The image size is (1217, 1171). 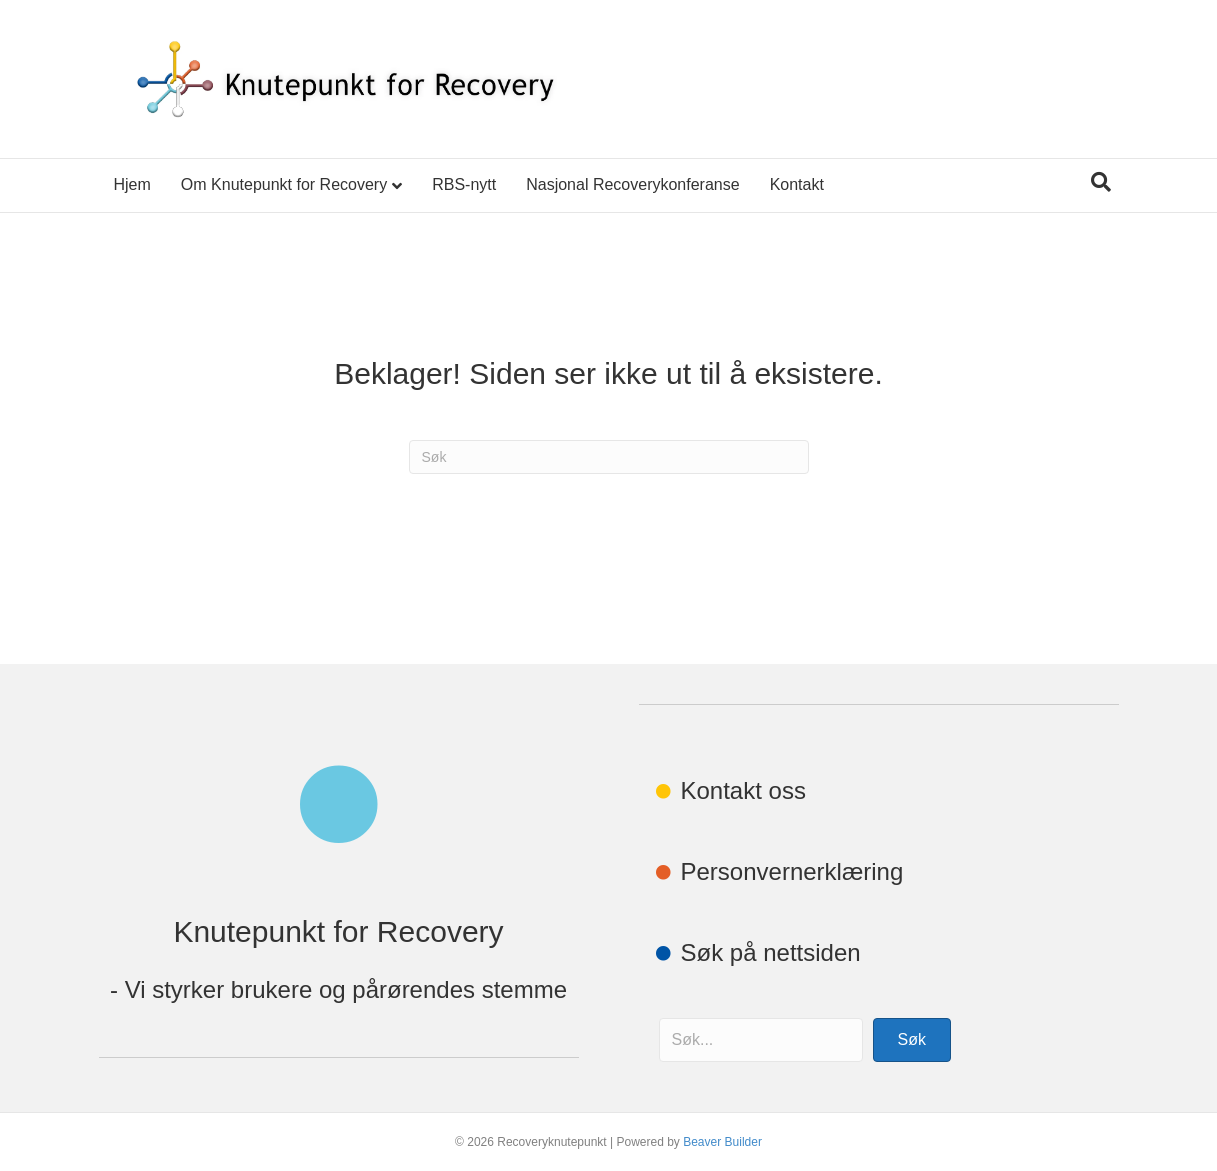 I want to click on RBS-nytt, so click(x=464, y=184).